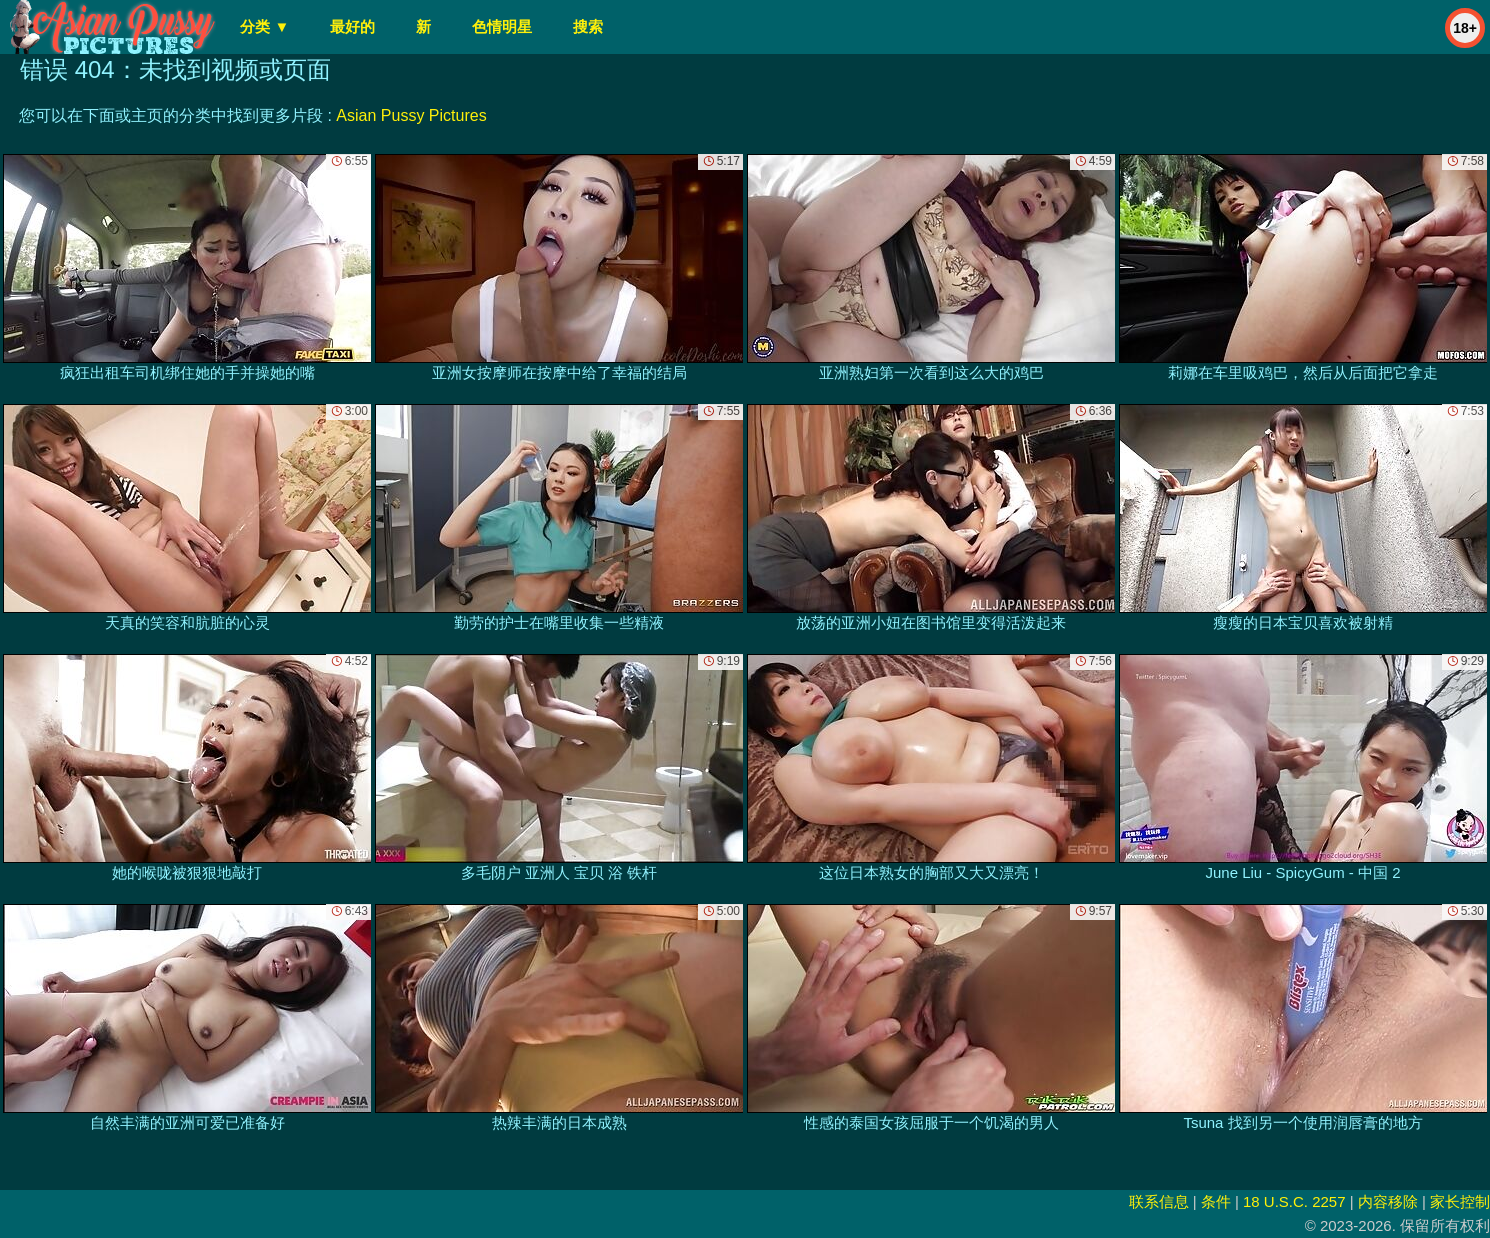 The height and width of the screenshot is (1238, 1490). I want to click on 分类 ▼, so click(264, 26).